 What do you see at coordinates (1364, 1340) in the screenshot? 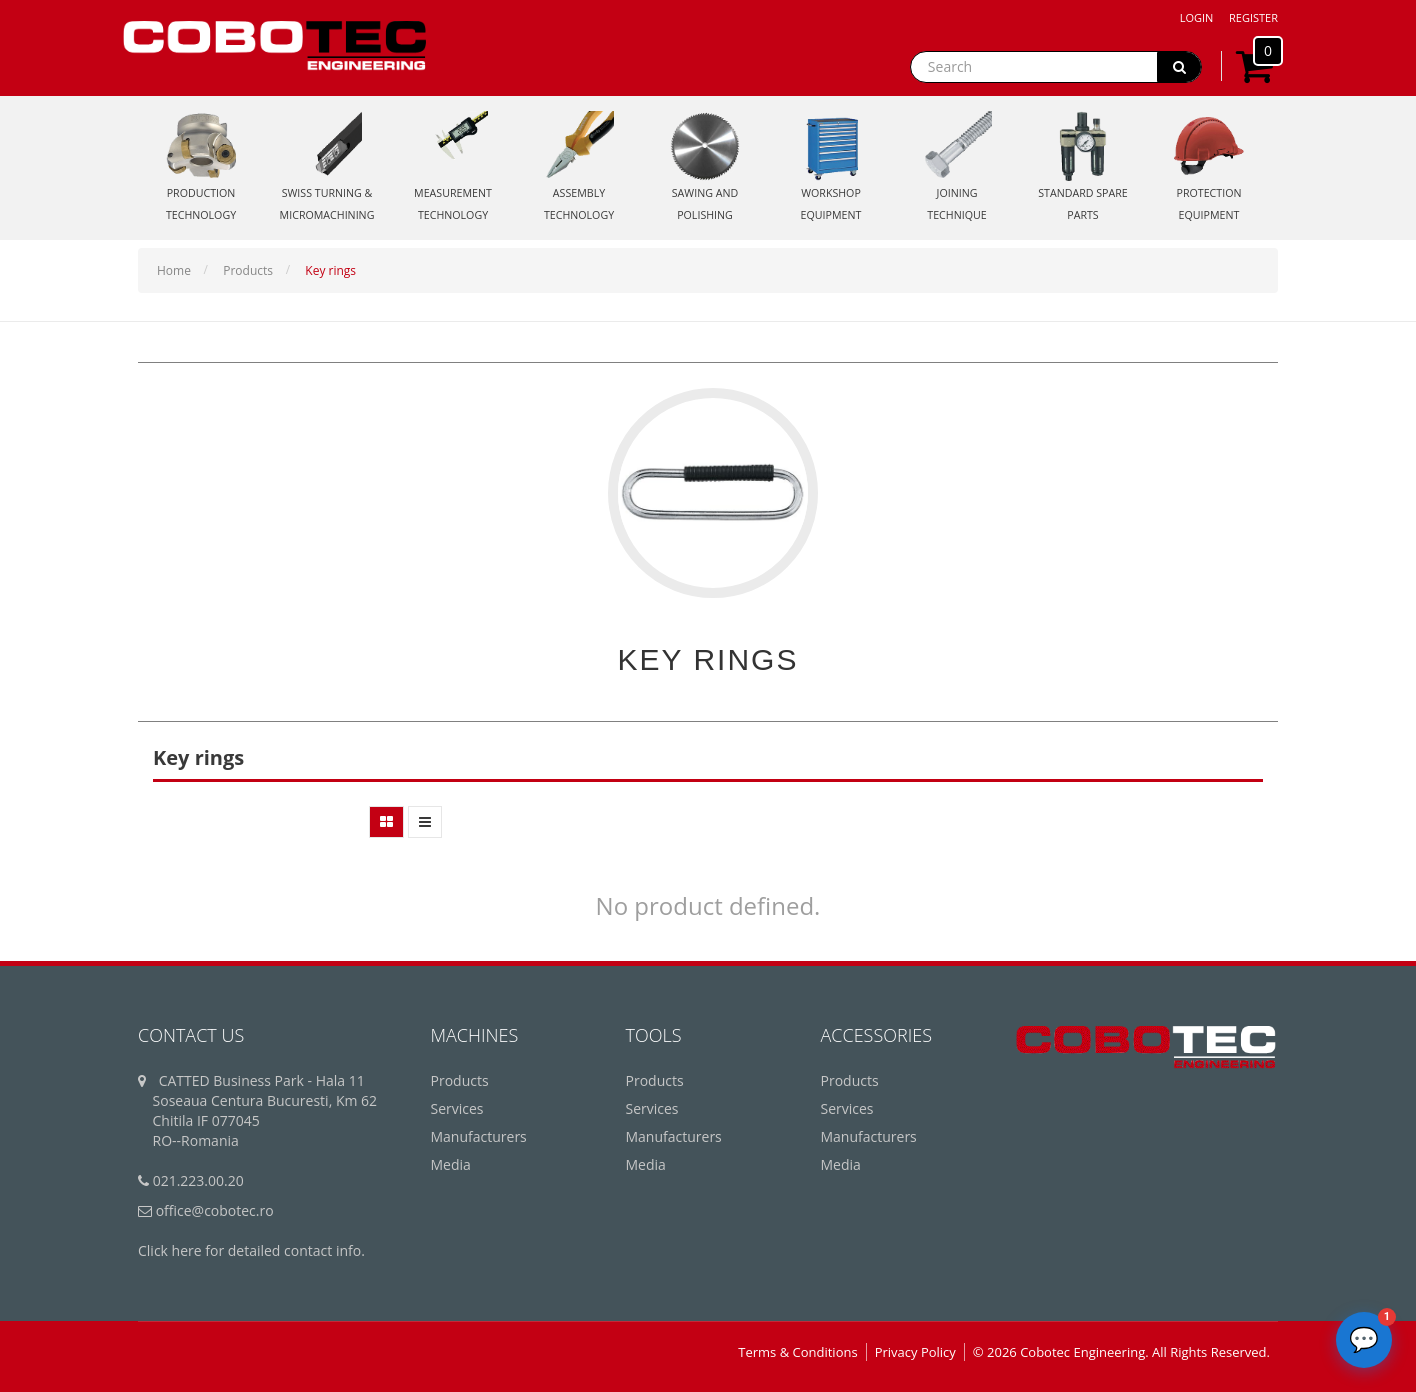
I see `[Deschide chatbot]` at bounding box center [1364, 1340].